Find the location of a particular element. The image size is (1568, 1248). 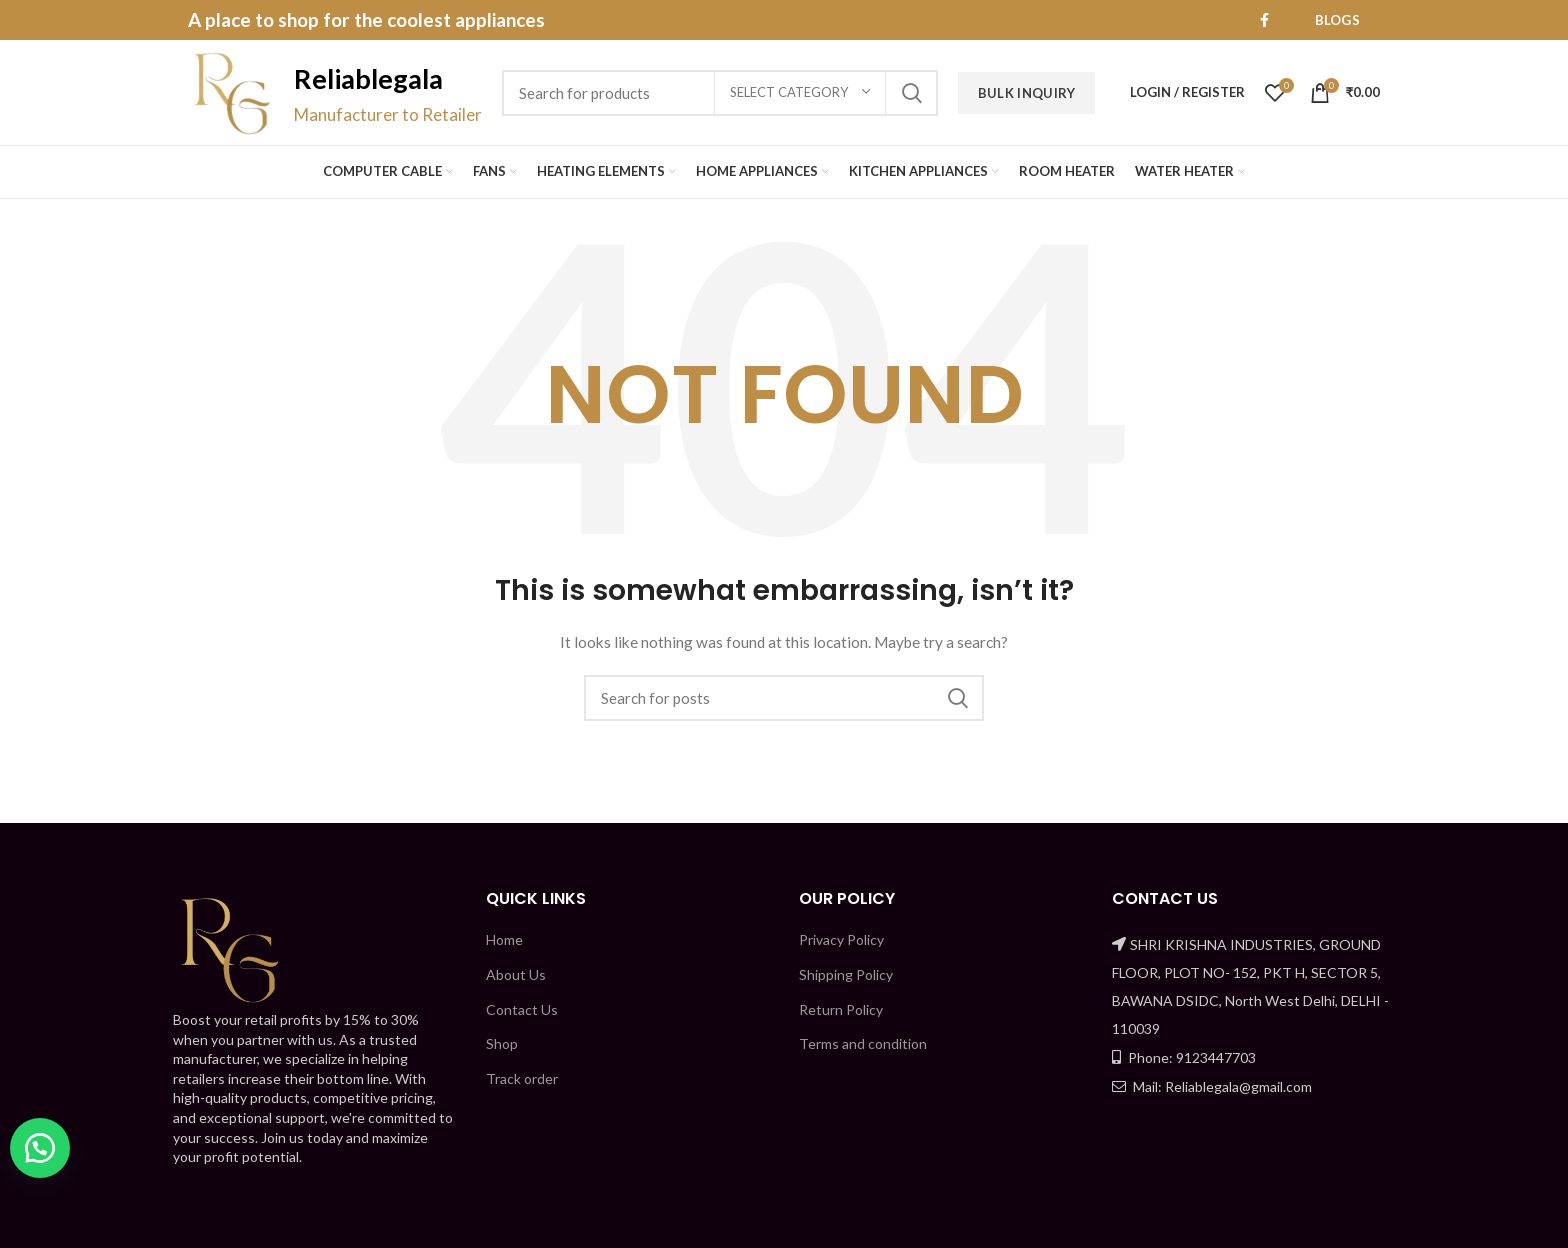

About Us is located at coordinates (516, 974).